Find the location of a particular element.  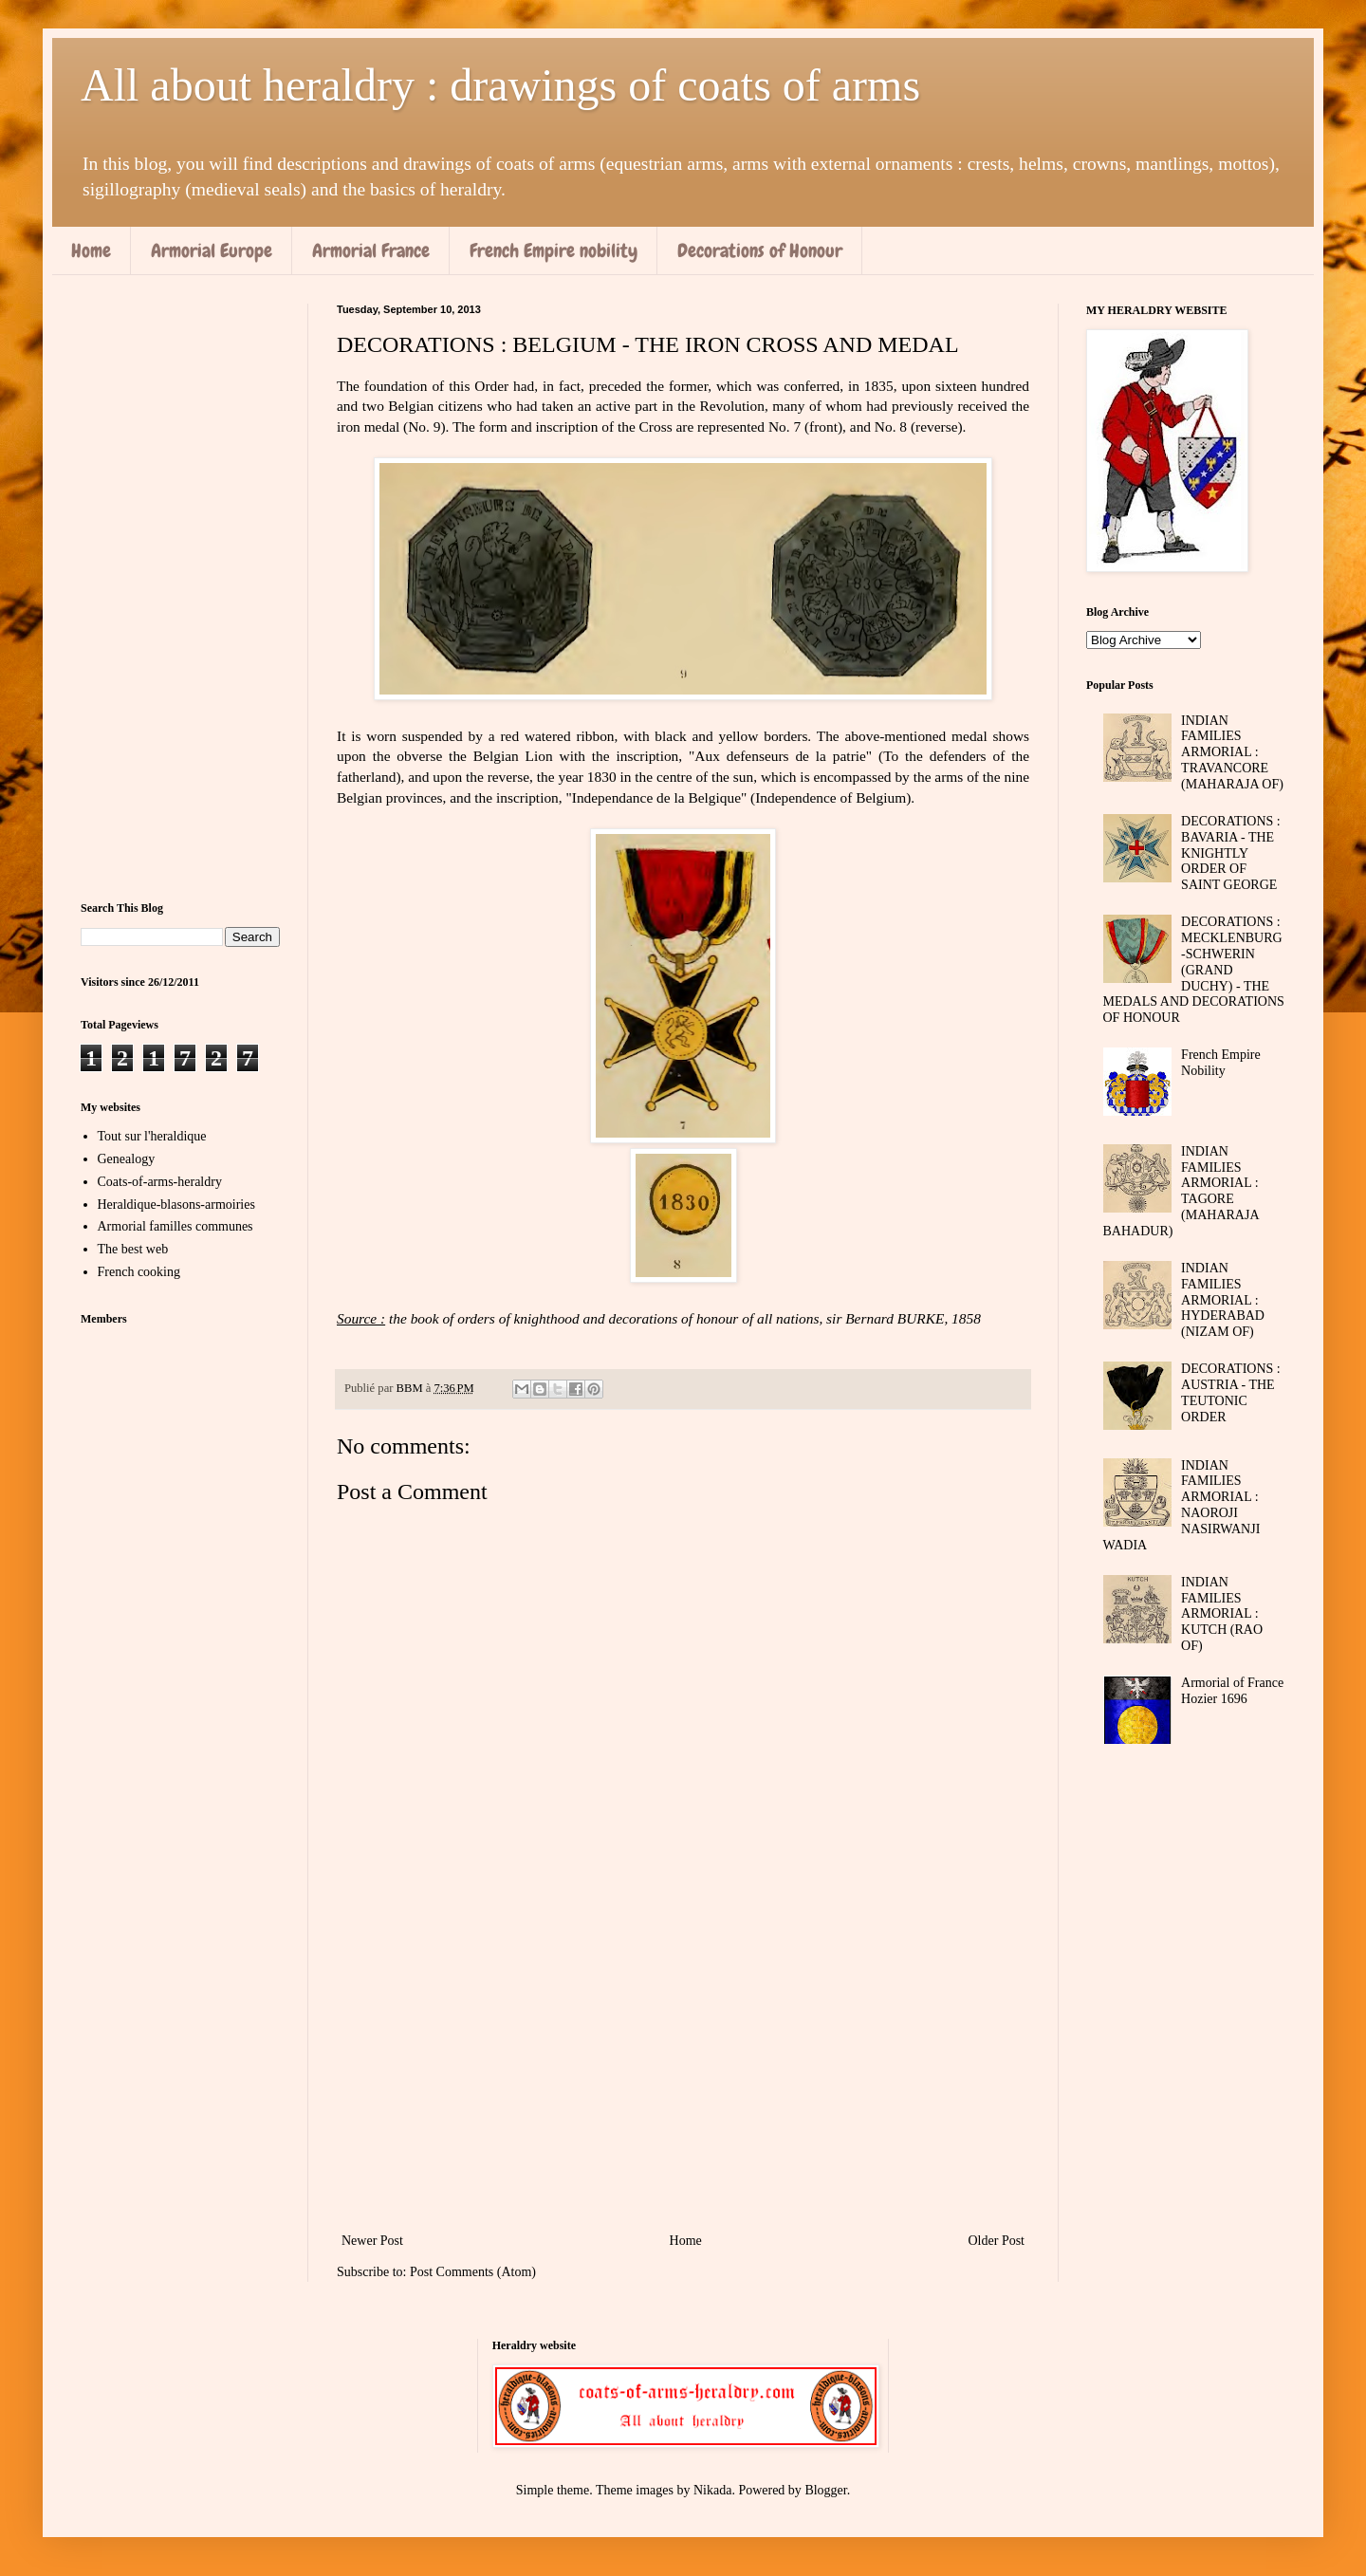

[Advertisement] is located at coordinates (683, 2072).